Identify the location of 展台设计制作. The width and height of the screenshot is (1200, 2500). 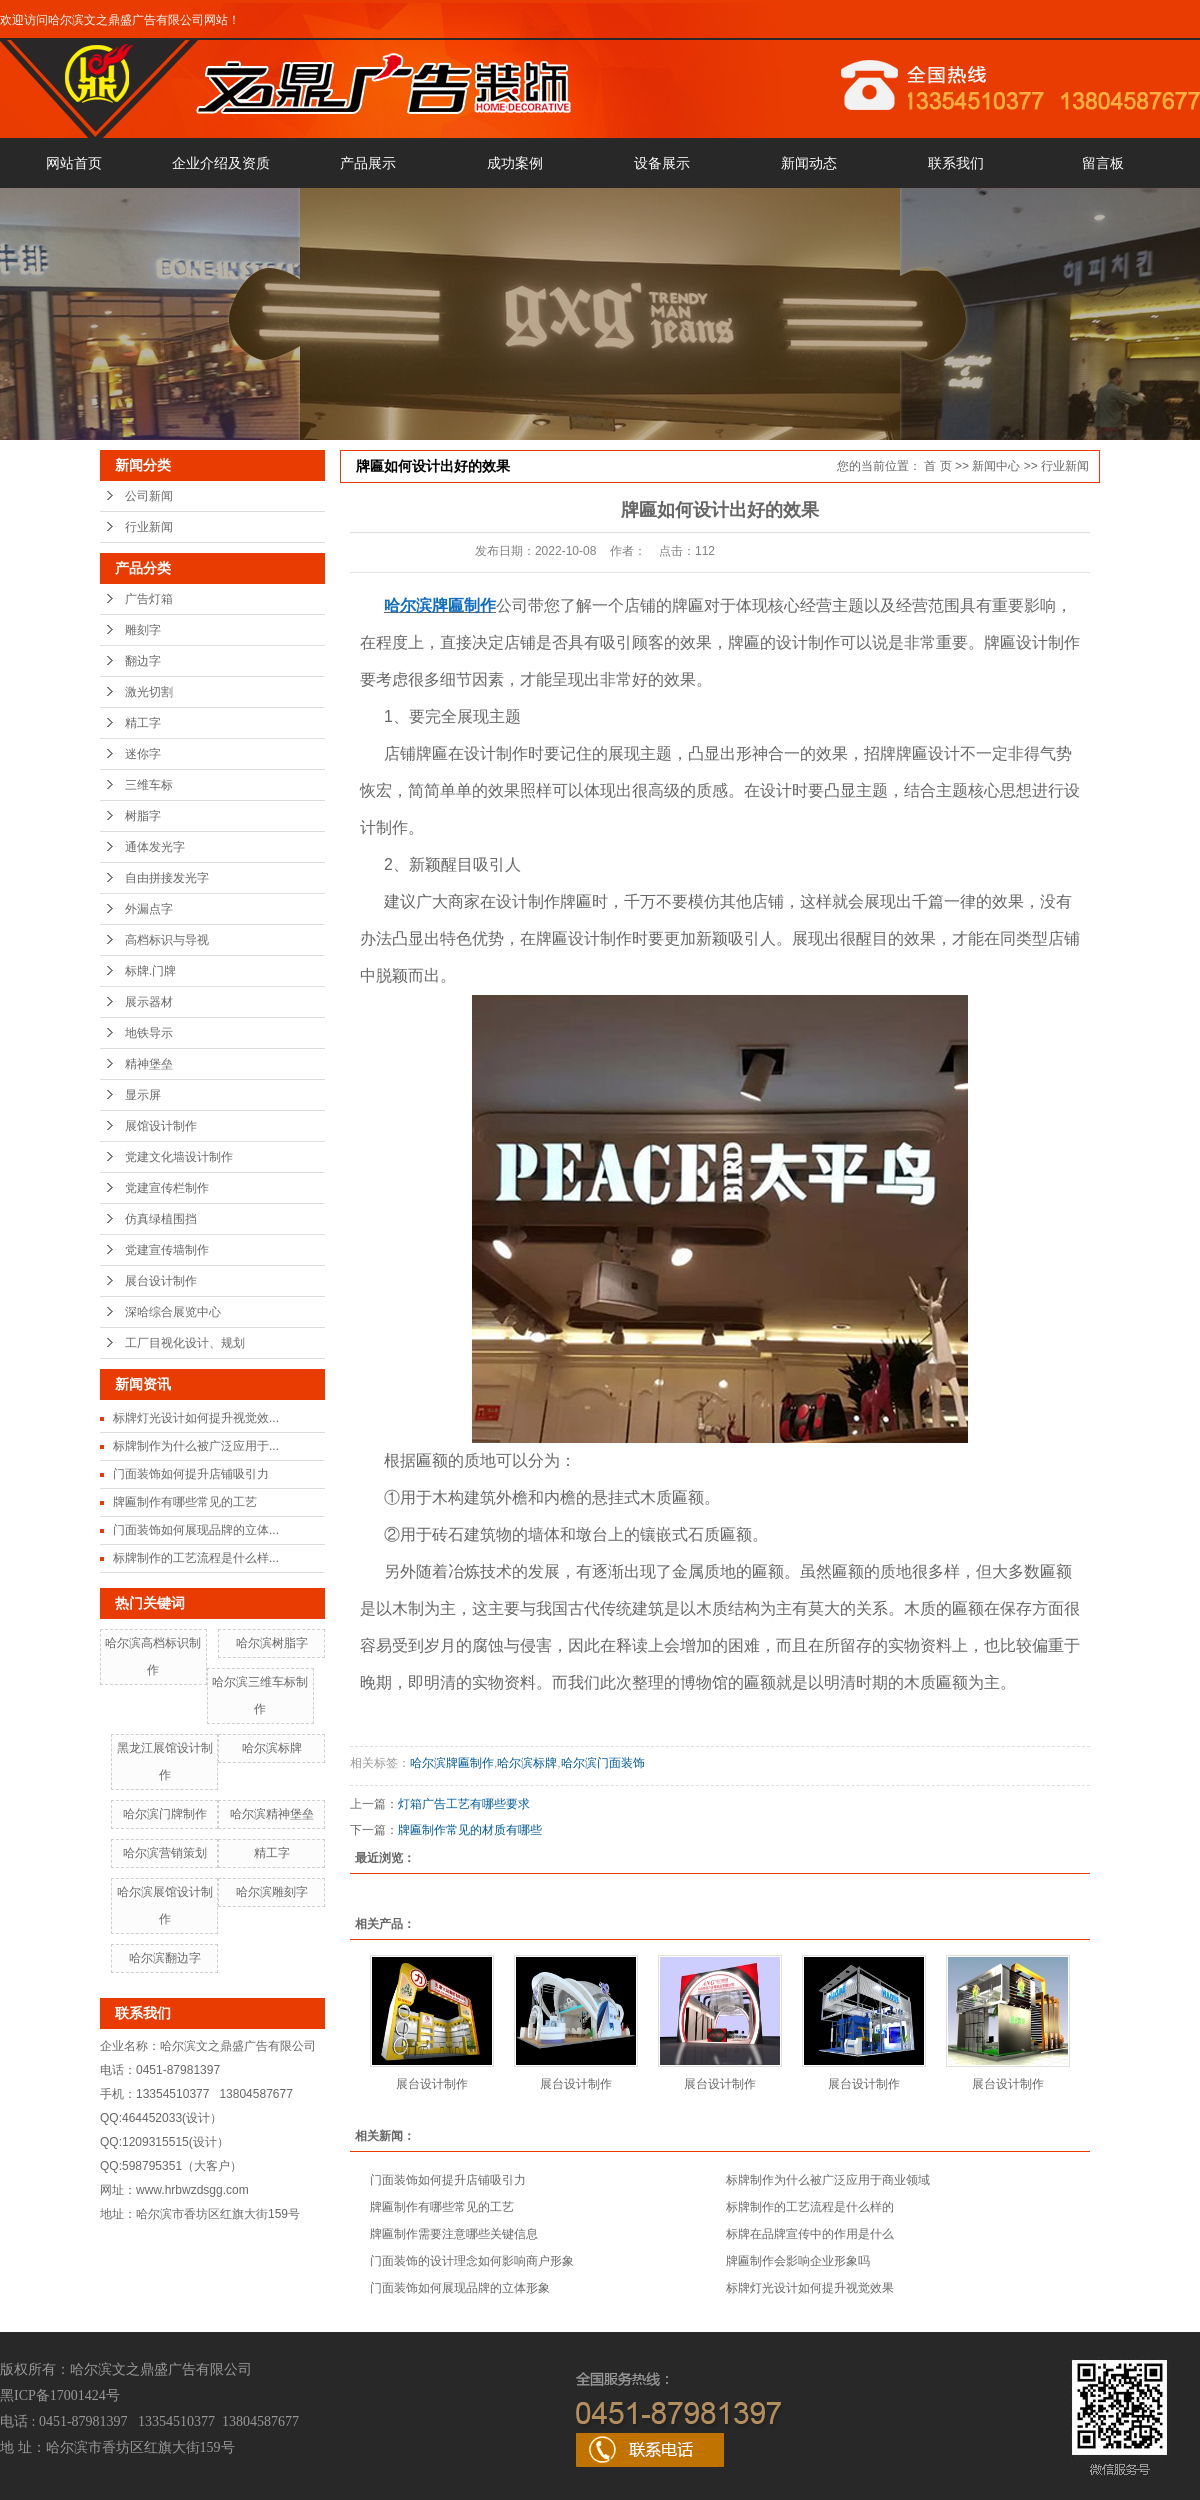
(161, 1281).